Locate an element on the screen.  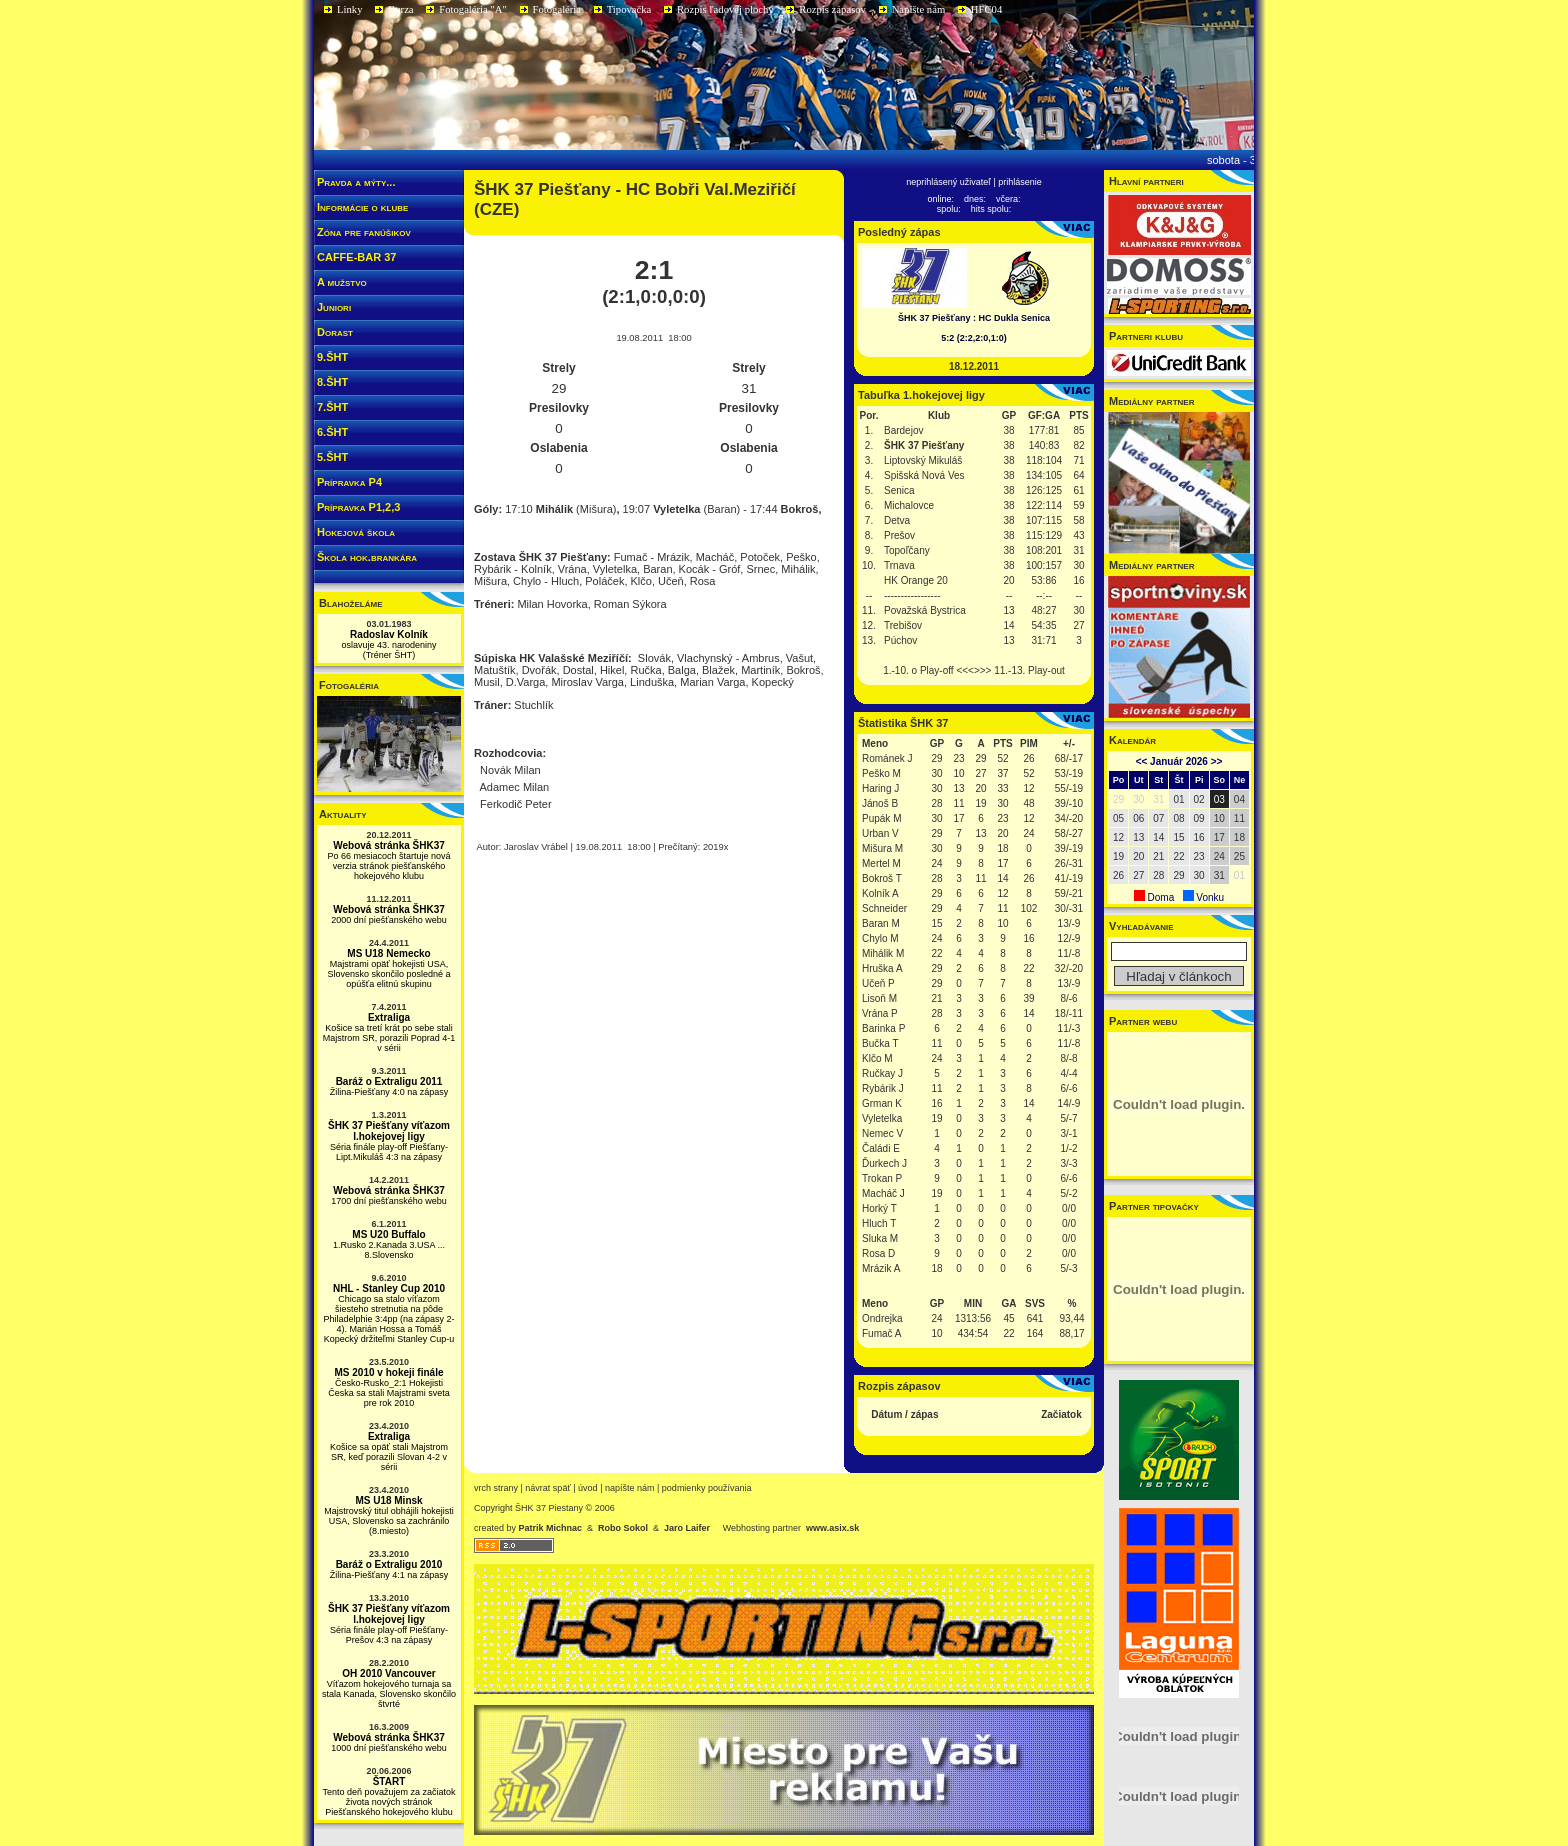
5:2 (2:2,2:0,1:0) is located at coordinates (974, 338).